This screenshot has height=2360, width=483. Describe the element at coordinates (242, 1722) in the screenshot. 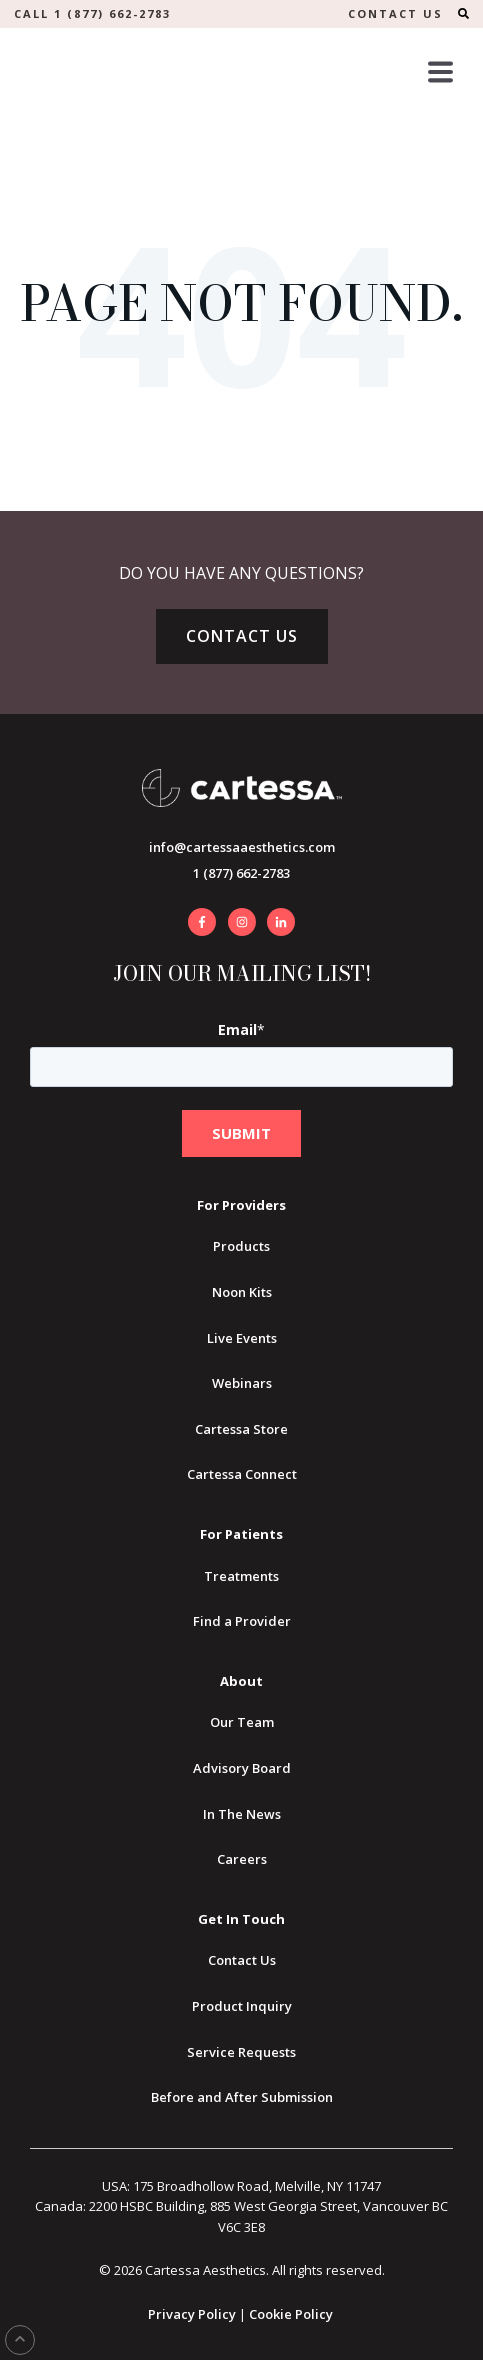

I see `Our Team [menuitem]` at that location.